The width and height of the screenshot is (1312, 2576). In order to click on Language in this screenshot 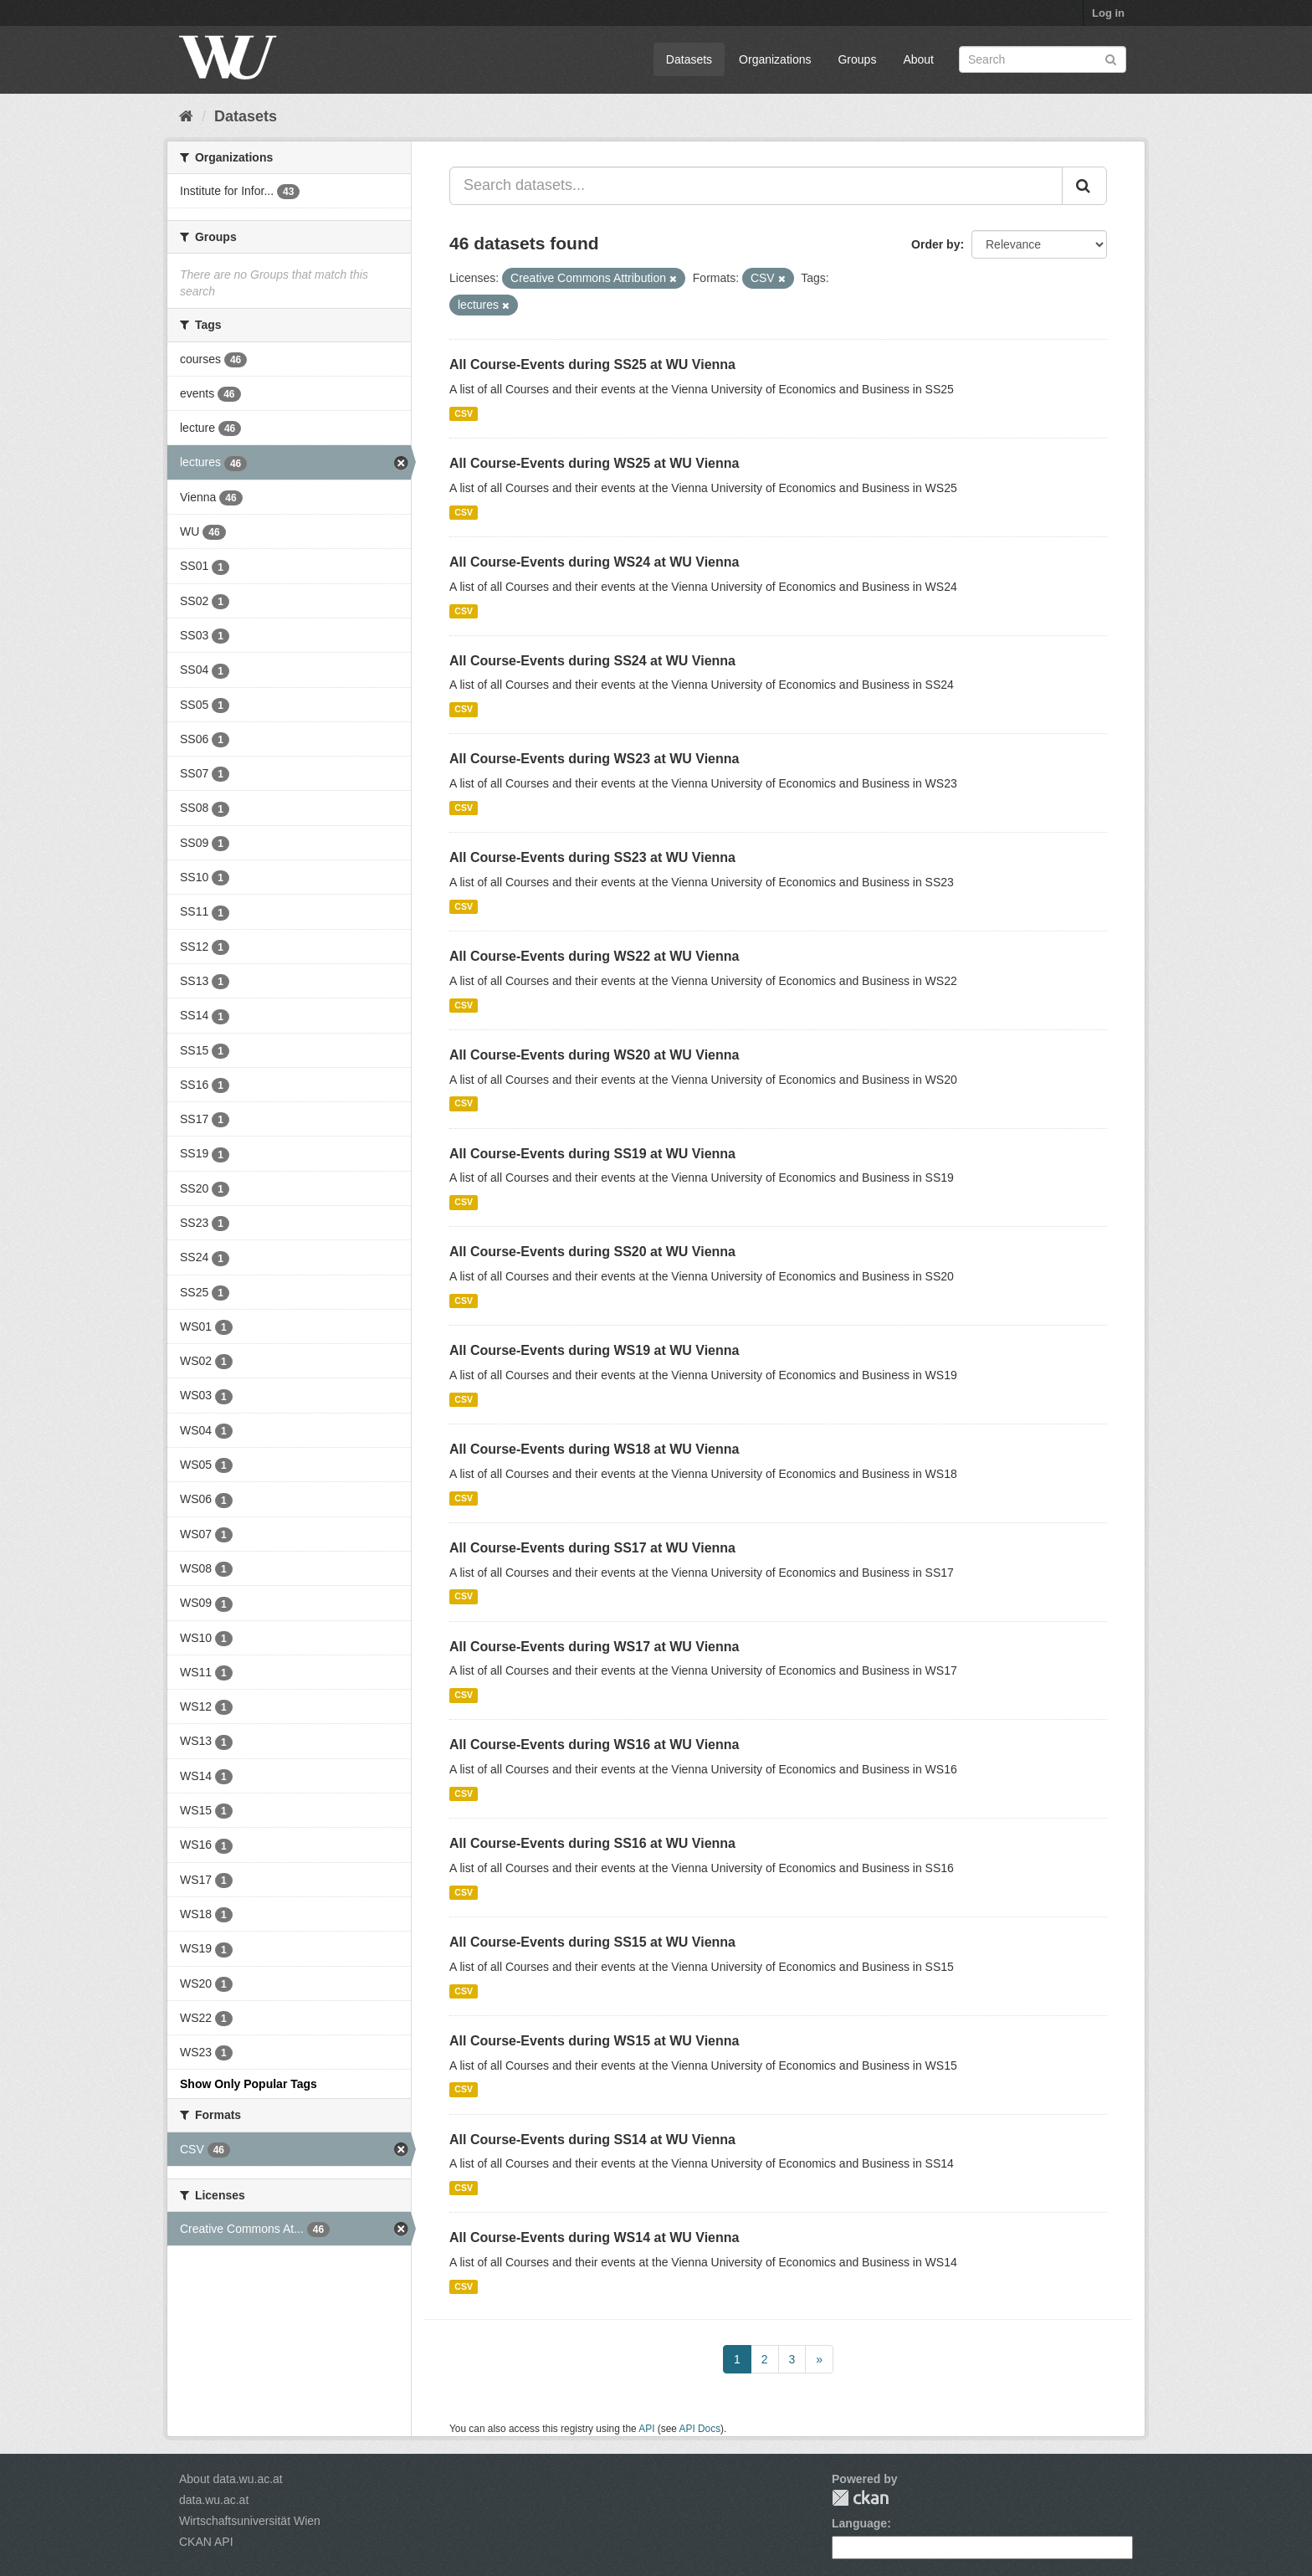, I will do `click(859, 2523)`.